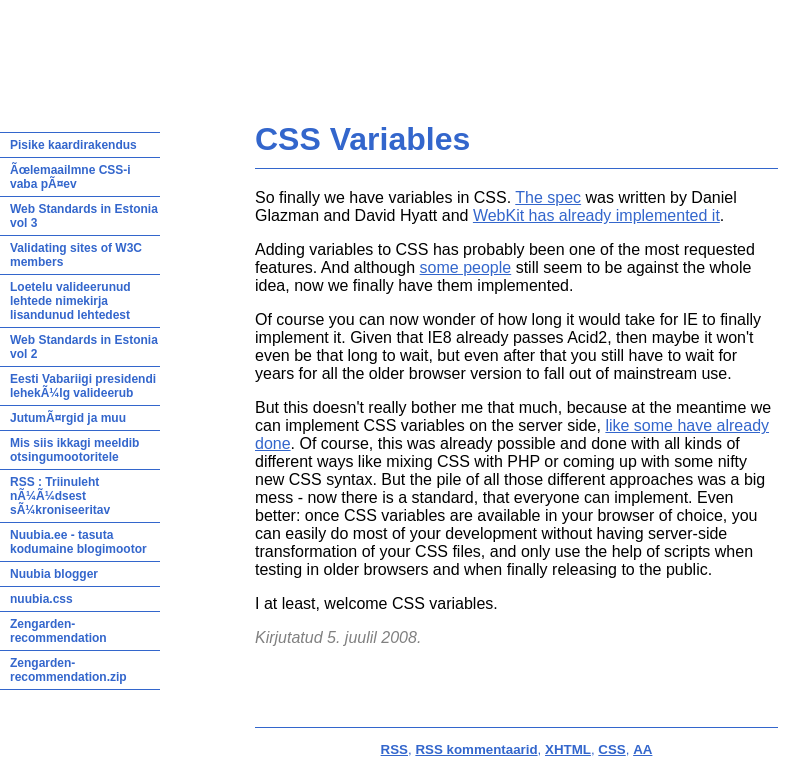 This screenshot has height=770, width=794. I want to click on Nuubia.ee - tasuta kodumaine blogimootor, so click(78, 542).